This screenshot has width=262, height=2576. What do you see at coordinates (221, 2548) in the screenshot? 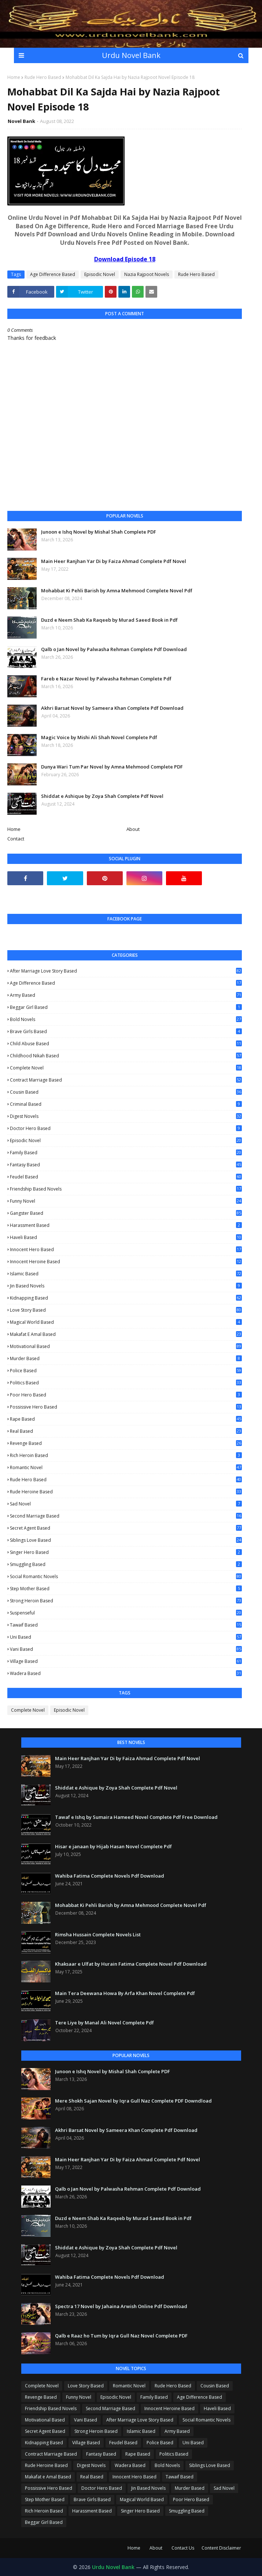
I see `Content Disclaimer` at bounding box center [221, 2548].